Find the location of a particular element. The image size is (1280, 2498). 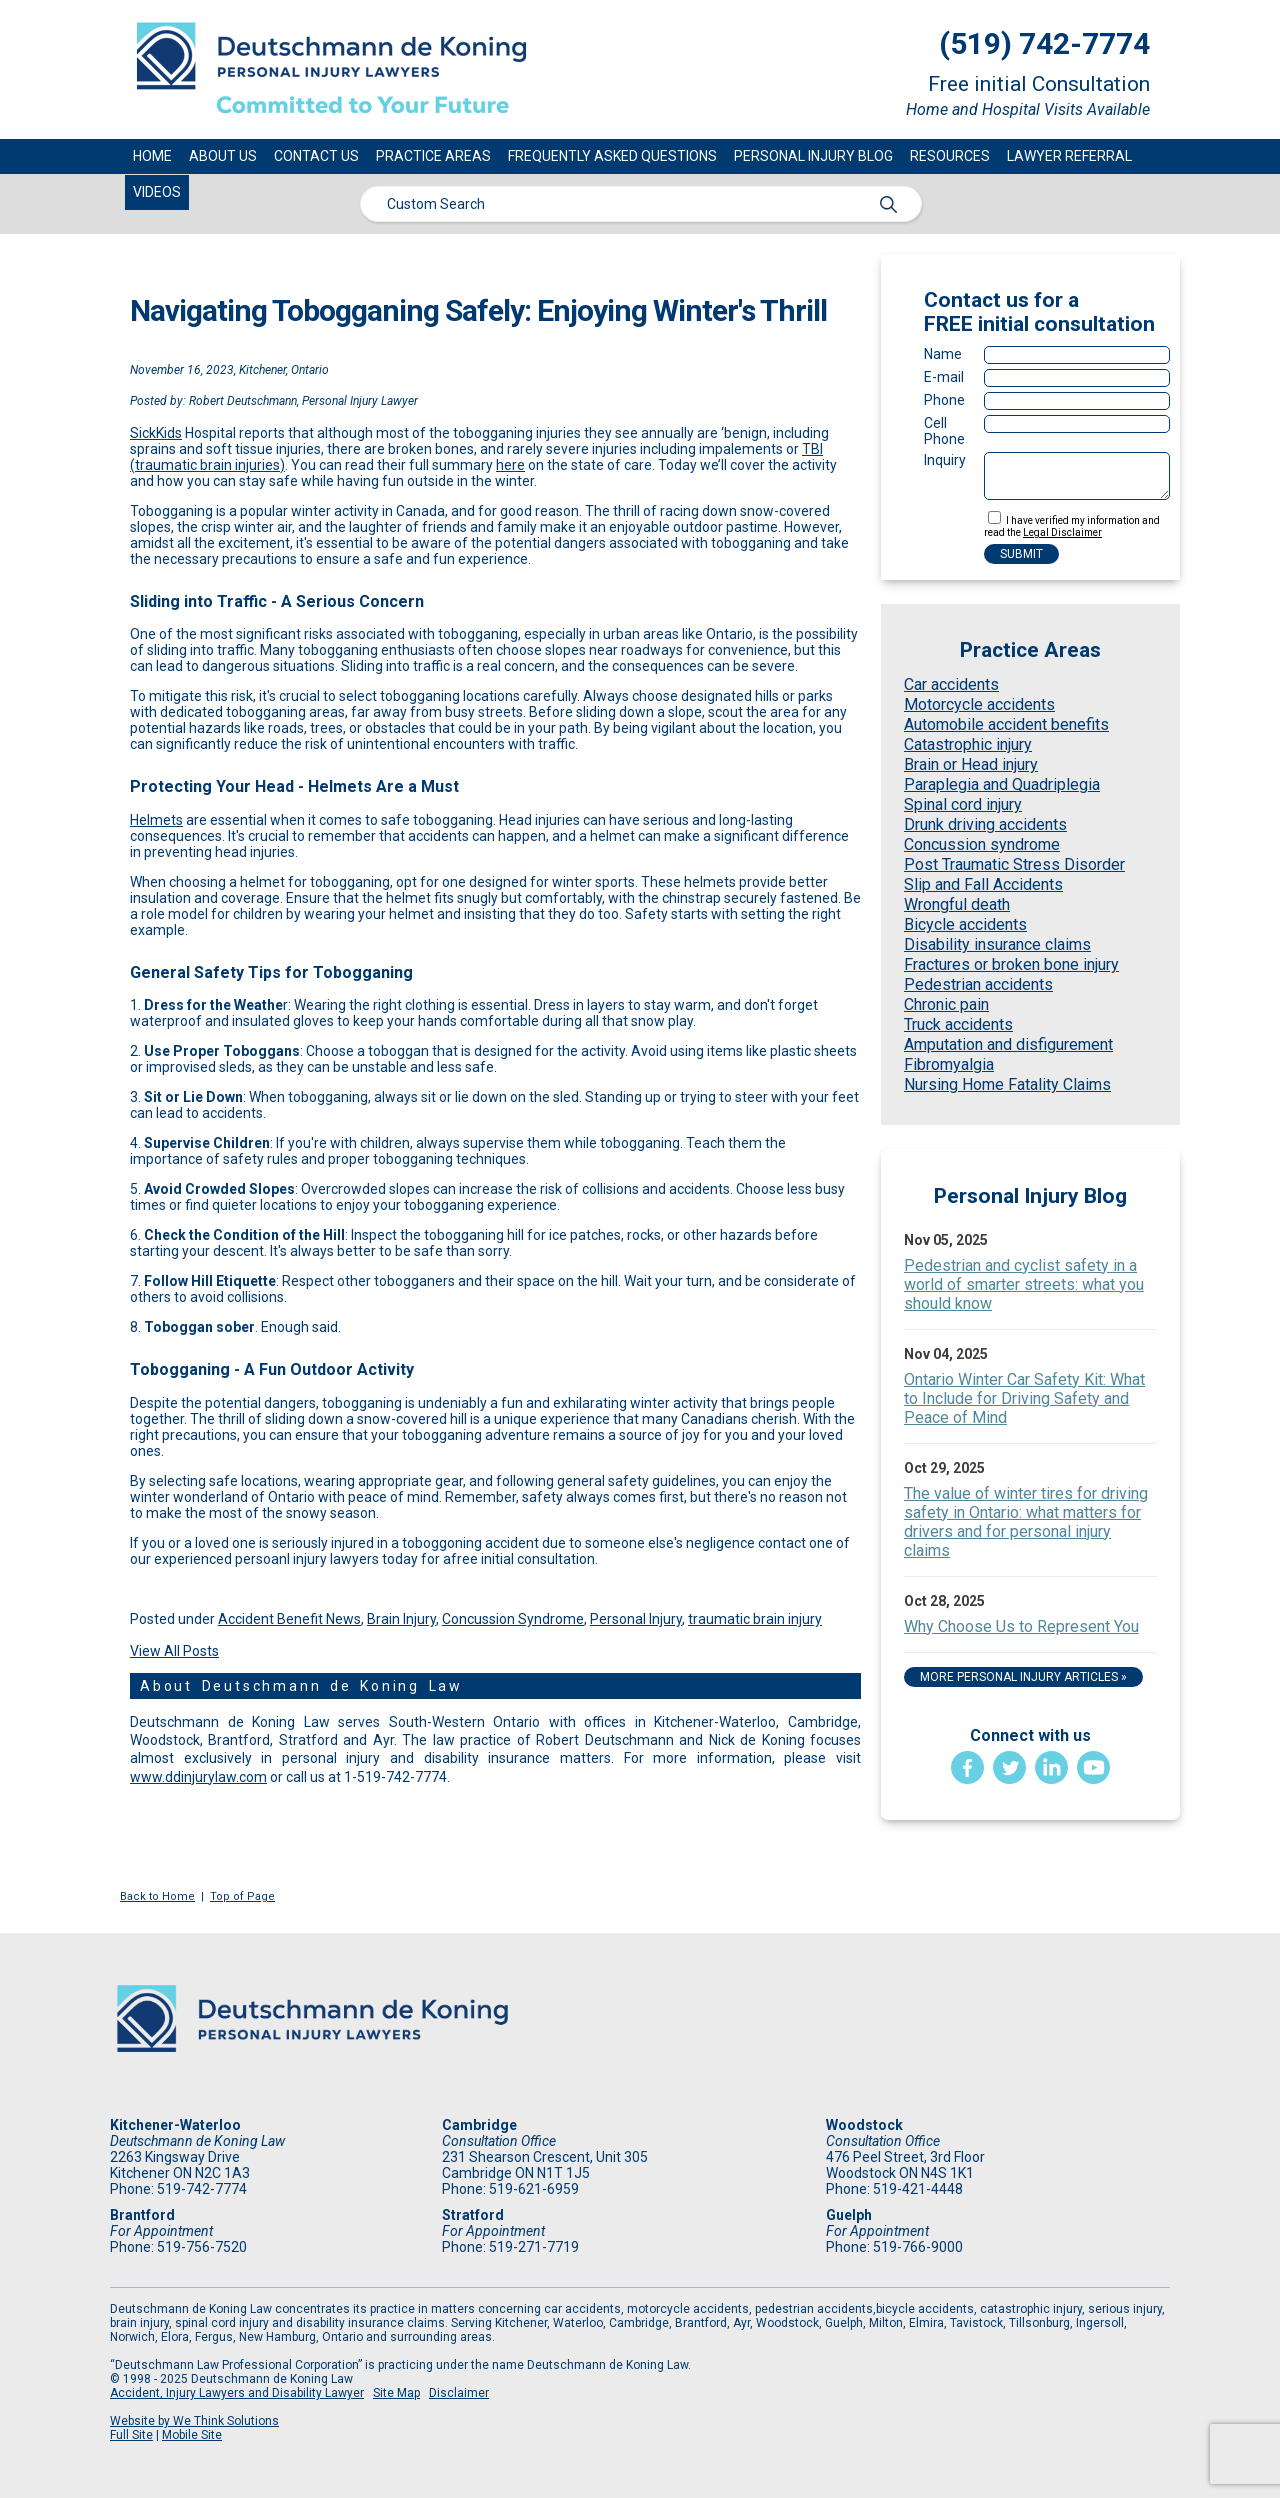

Amputation and disfigurement is located at coordinates (1008, 1044).